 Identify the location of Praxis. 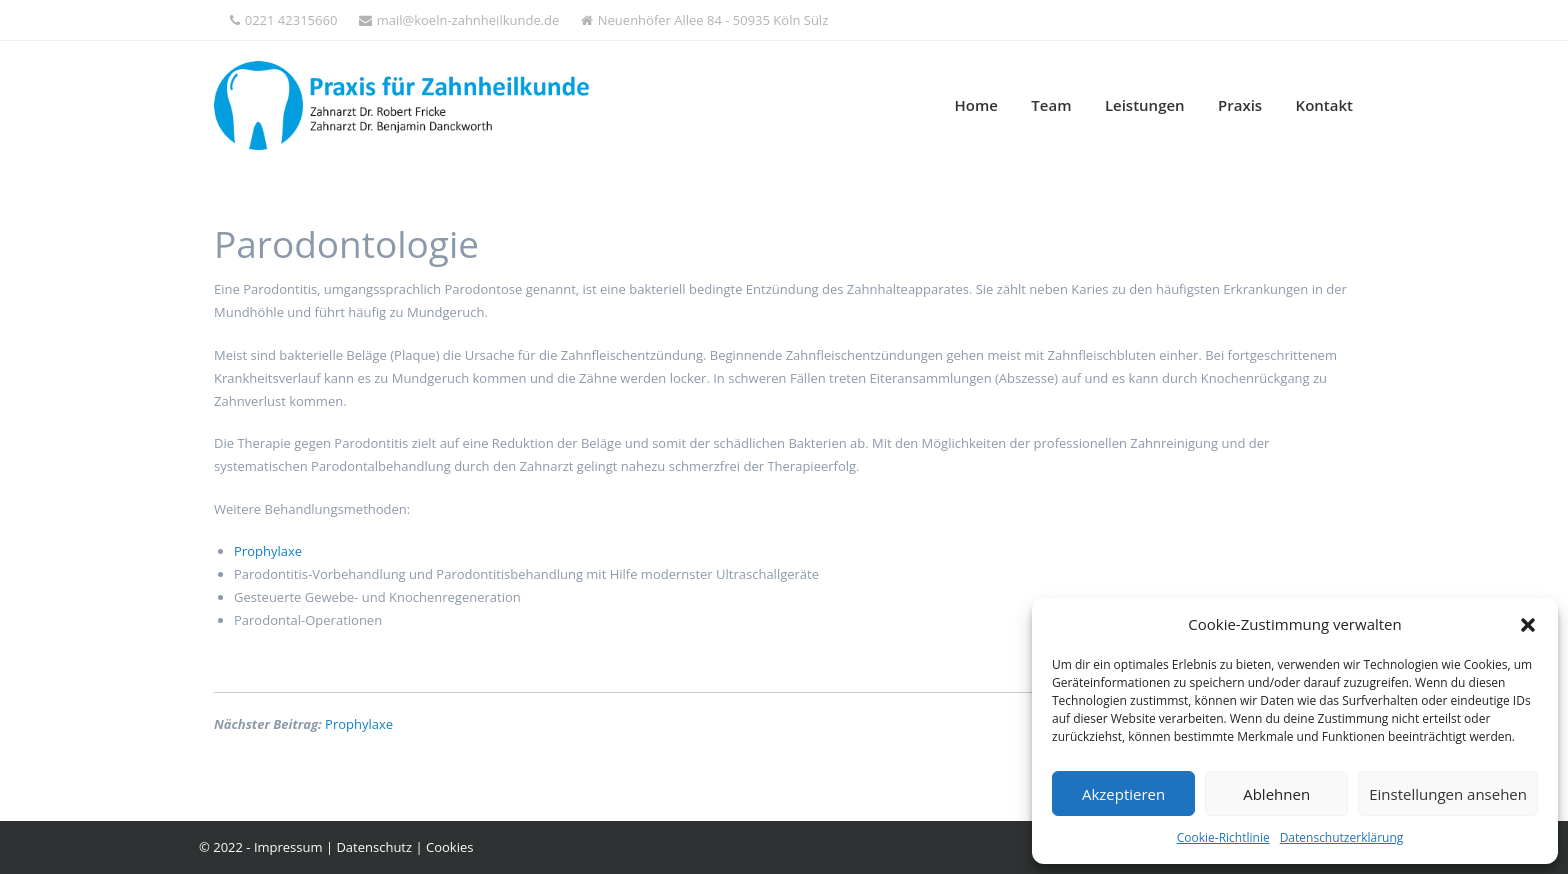
(1240, 105).